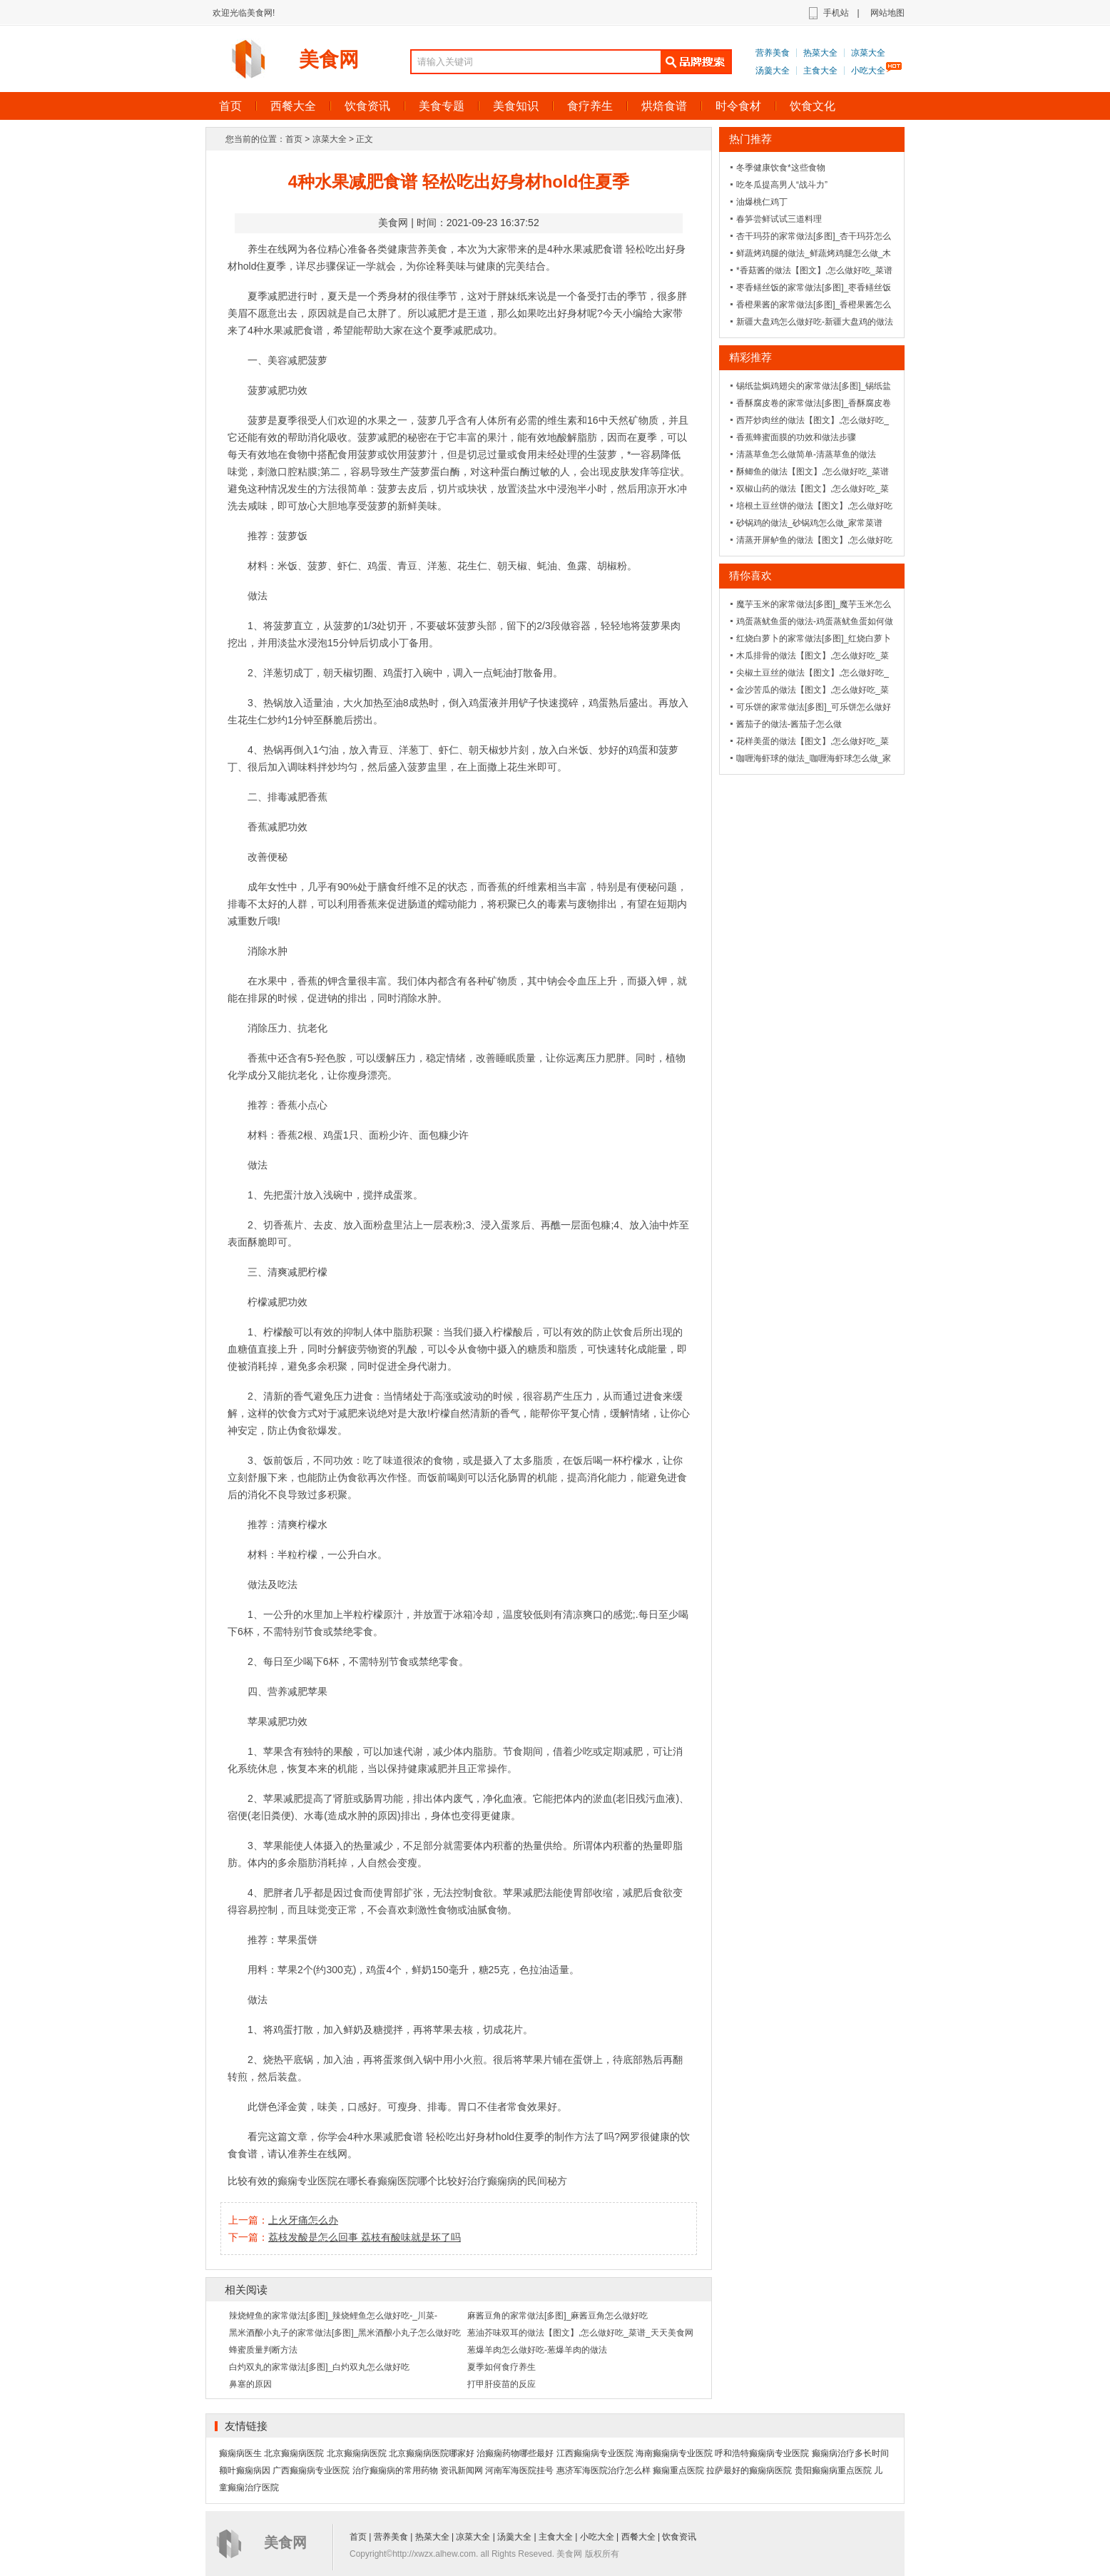 The image size is (1110, 2576). I want to click on 比较有效的癫痫专业医院在哪, so click(292, 2180).